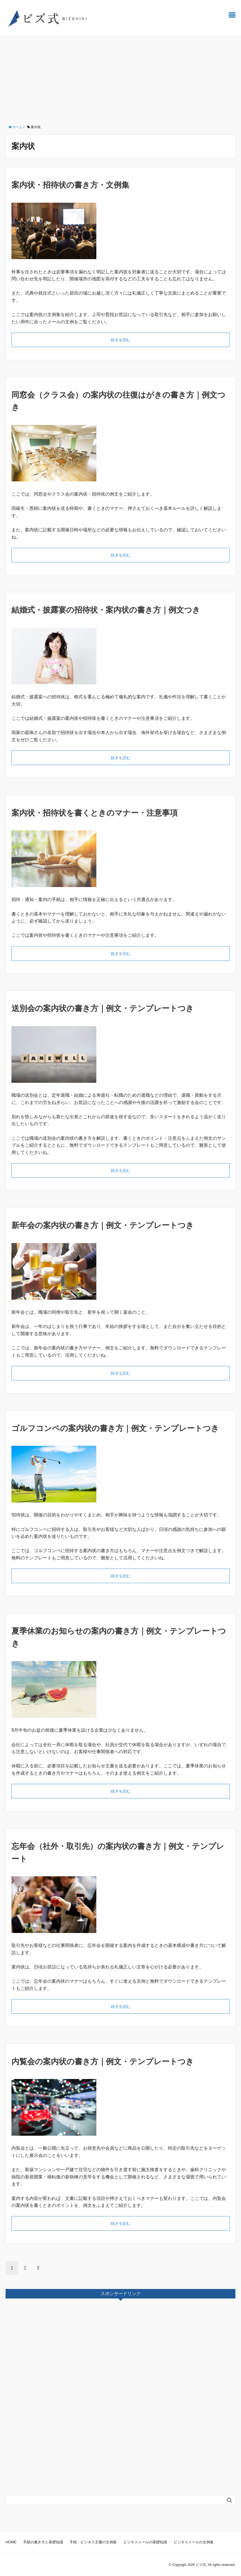  What do you see at coordinates (115, 1428) in the screenshot?
I see `ゴルフコンペの案内状の書き方｜例文・テンプレートつき` at bounding box center [115, 1428].